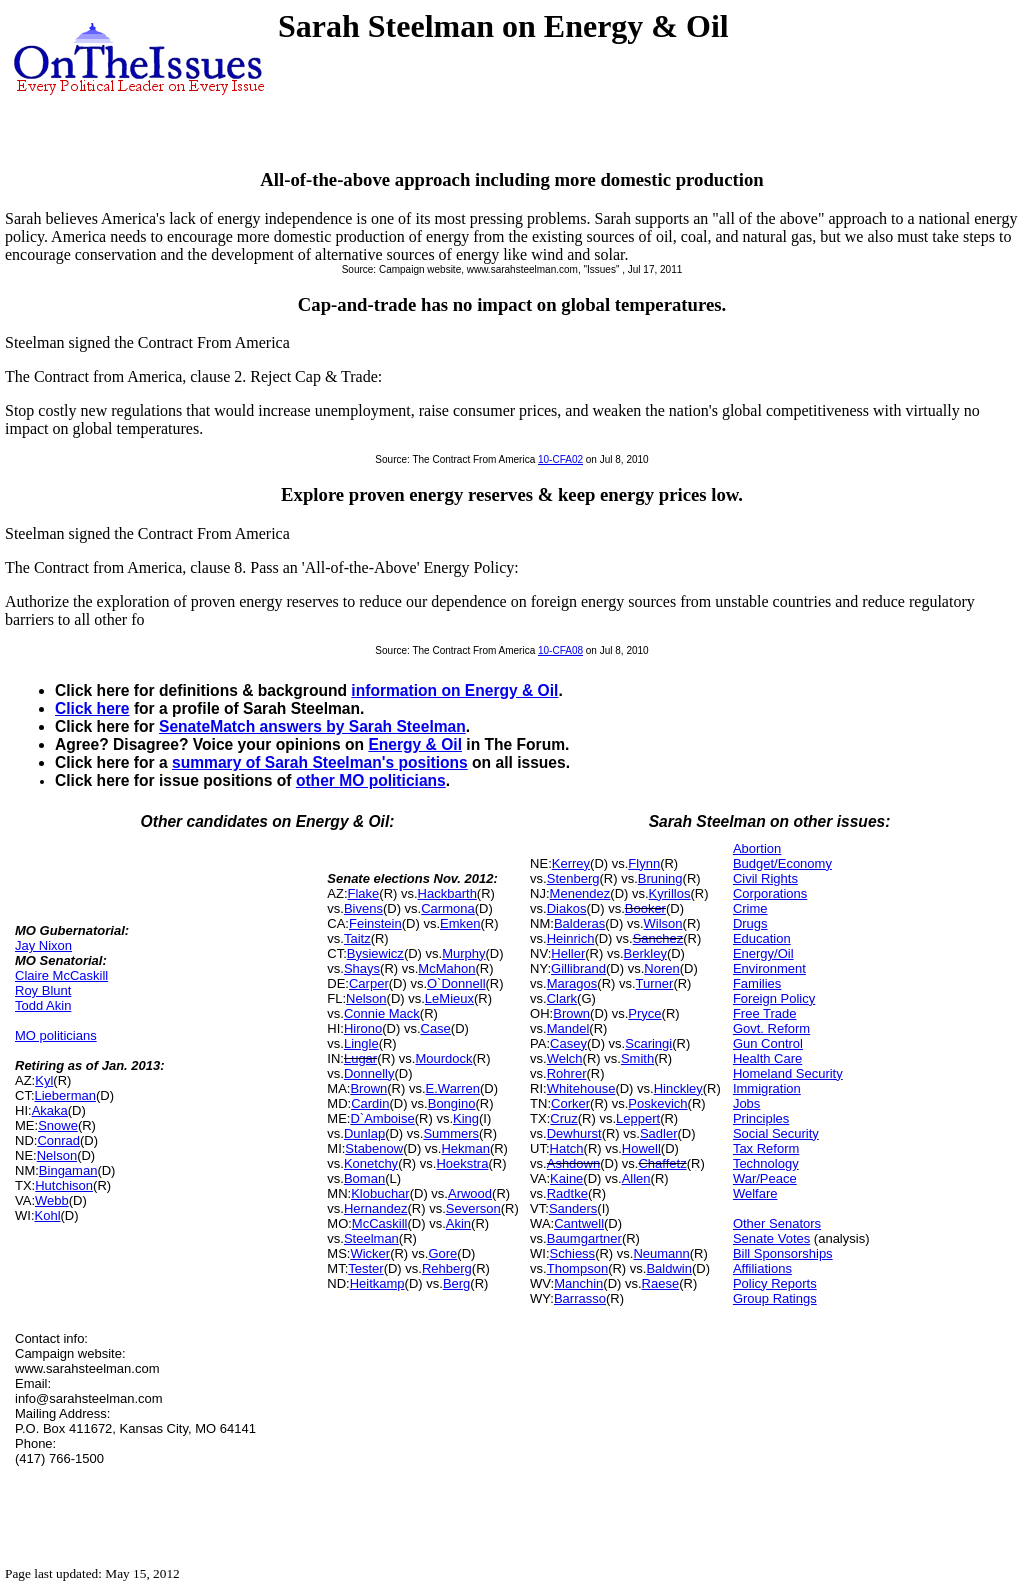  What do you see at coordinates (68, 1170) in the screenshot?
I see `Bingaman` at bounding box center [68, 1170].